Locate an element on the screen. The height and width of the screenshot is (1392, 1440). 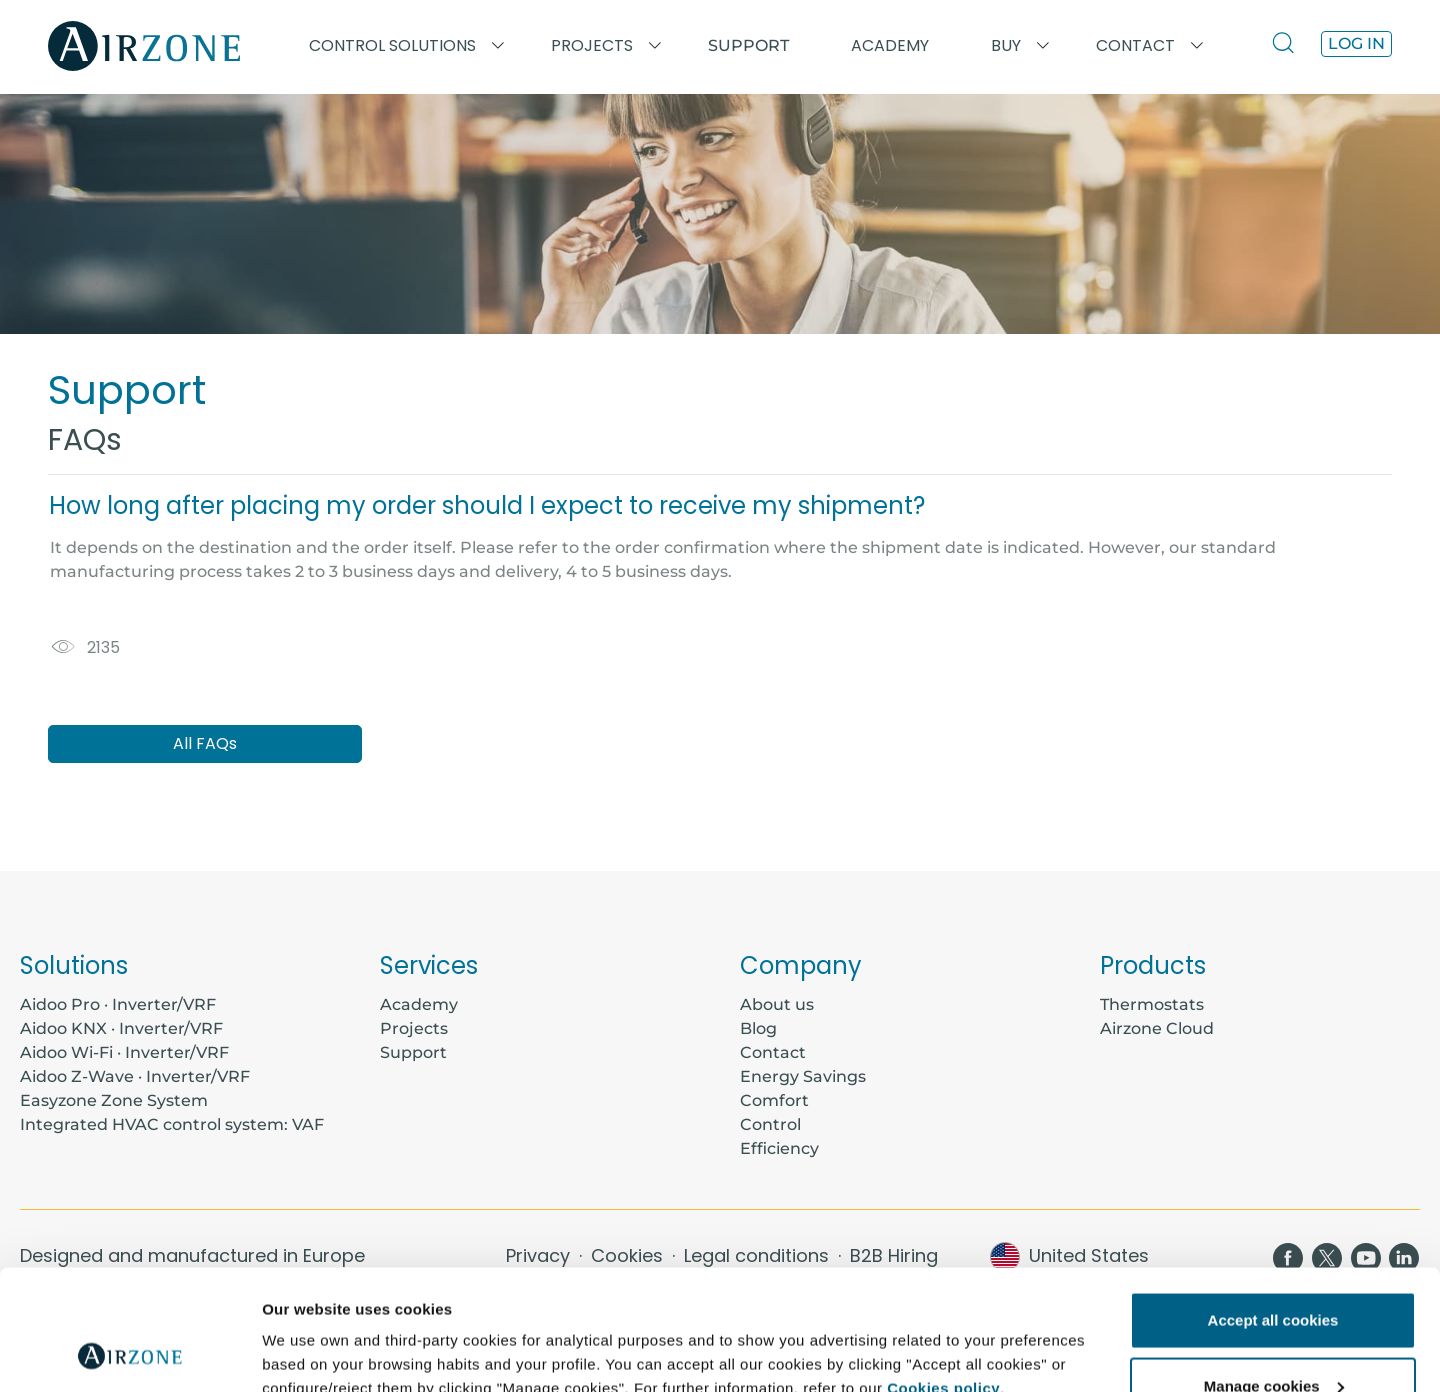
Reject all cookies is located at coordinates (1273, 1338).